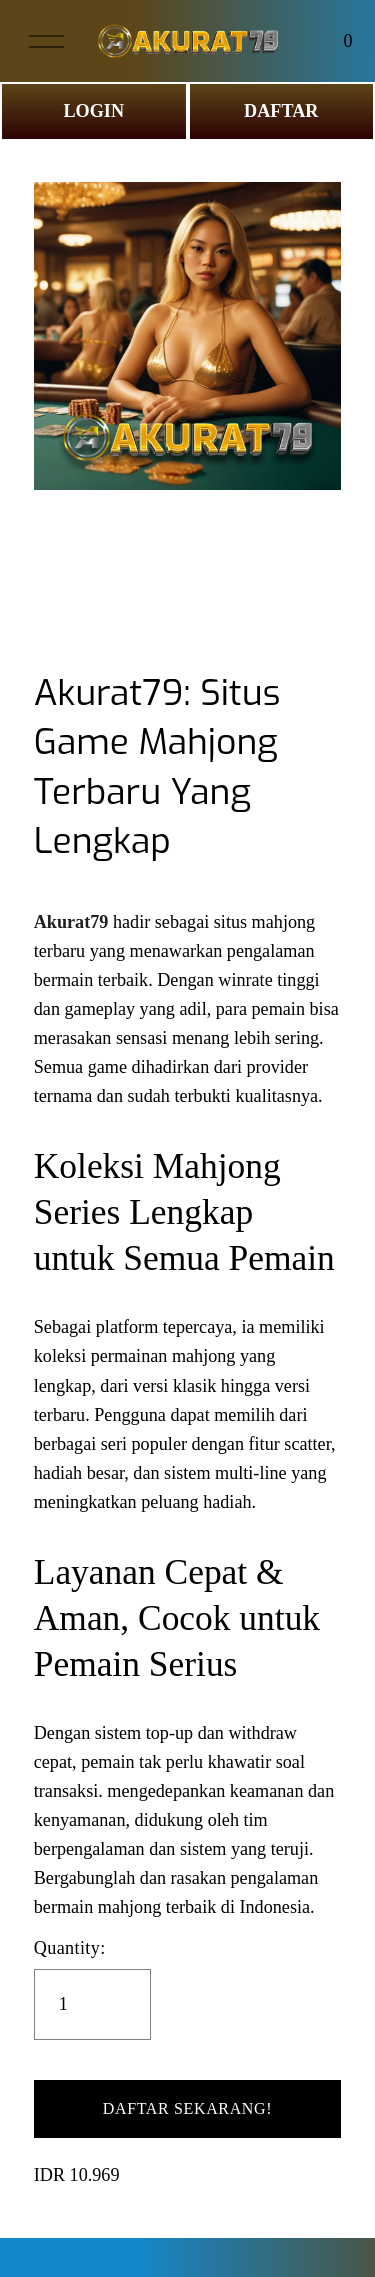  Describe the element at coordinates (93, 111) in the screenshot. I see `LOGIN` at that location.